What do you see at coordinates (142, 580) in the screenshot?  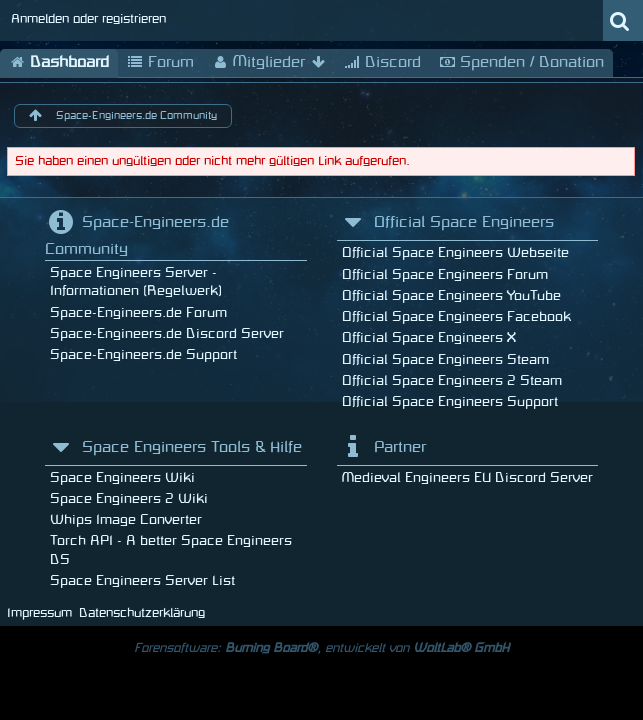 I see `Space Engineers Server List` at bounding box center [142, 580].